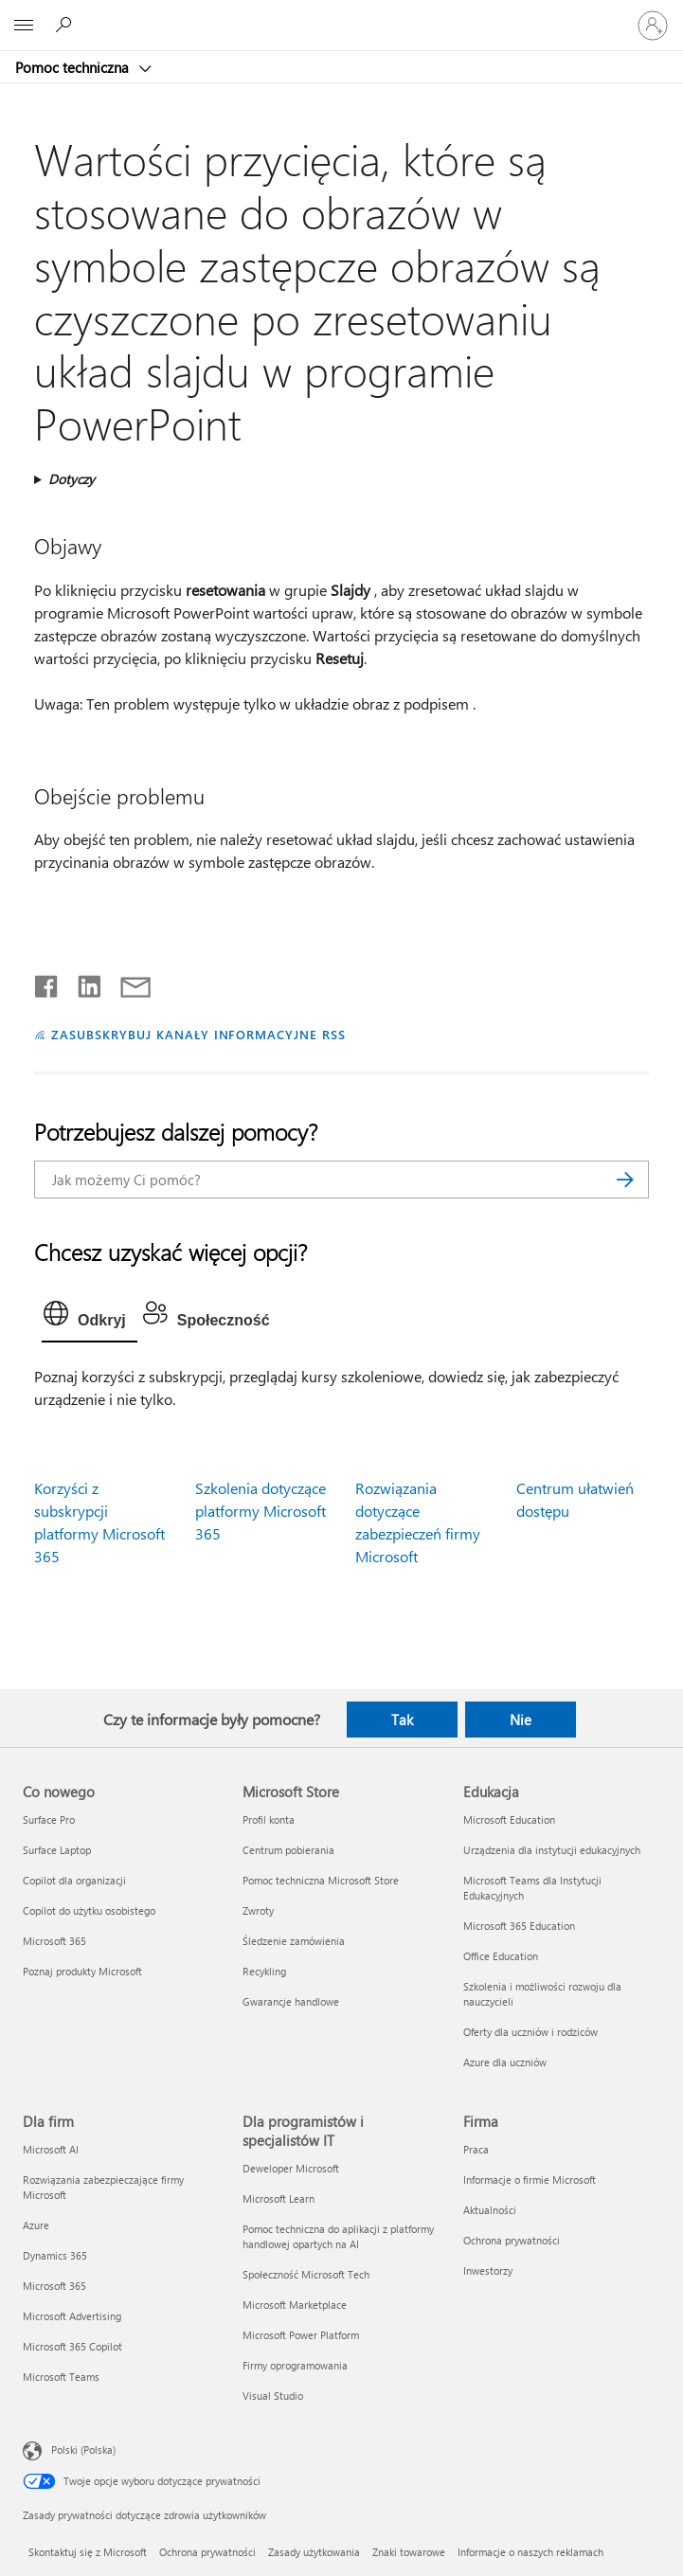  Describe the element at coordinates (489, 2210) in the screenshot. I see `Aktualności [Aktualności Firma]` at that location.